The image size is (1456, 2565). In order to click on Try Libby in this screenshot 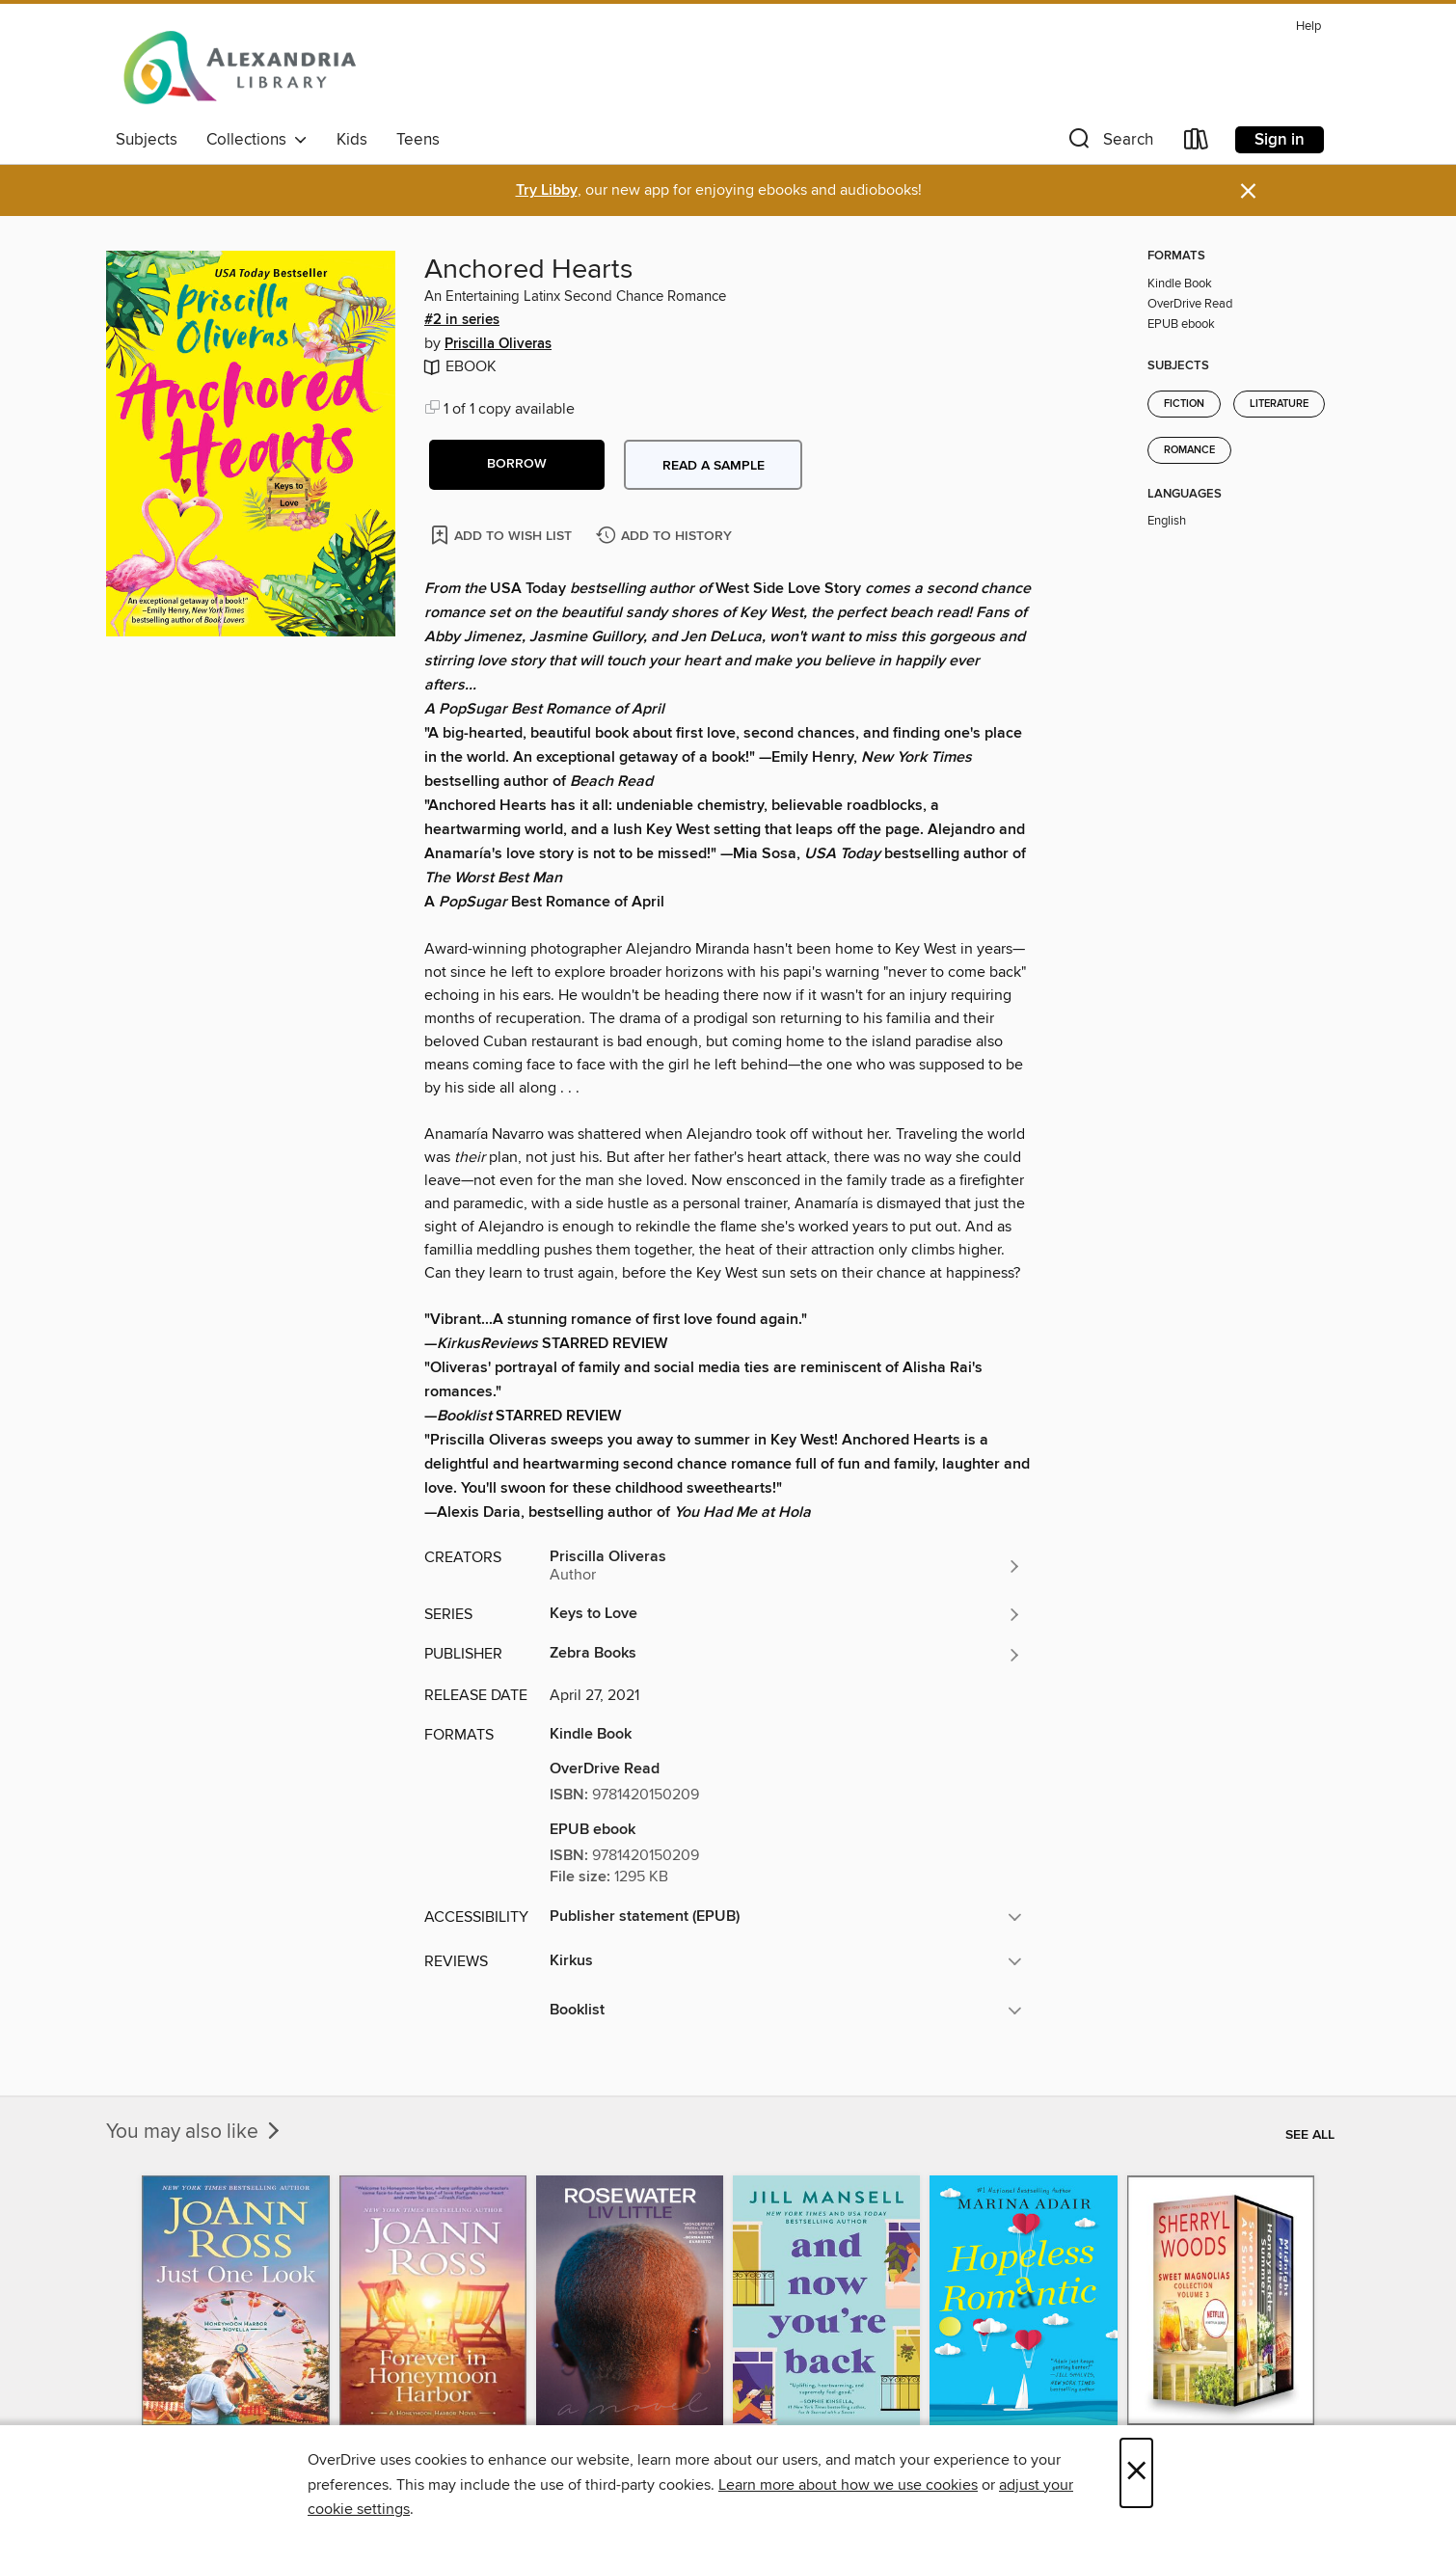, I will do `click(547, 190)`.